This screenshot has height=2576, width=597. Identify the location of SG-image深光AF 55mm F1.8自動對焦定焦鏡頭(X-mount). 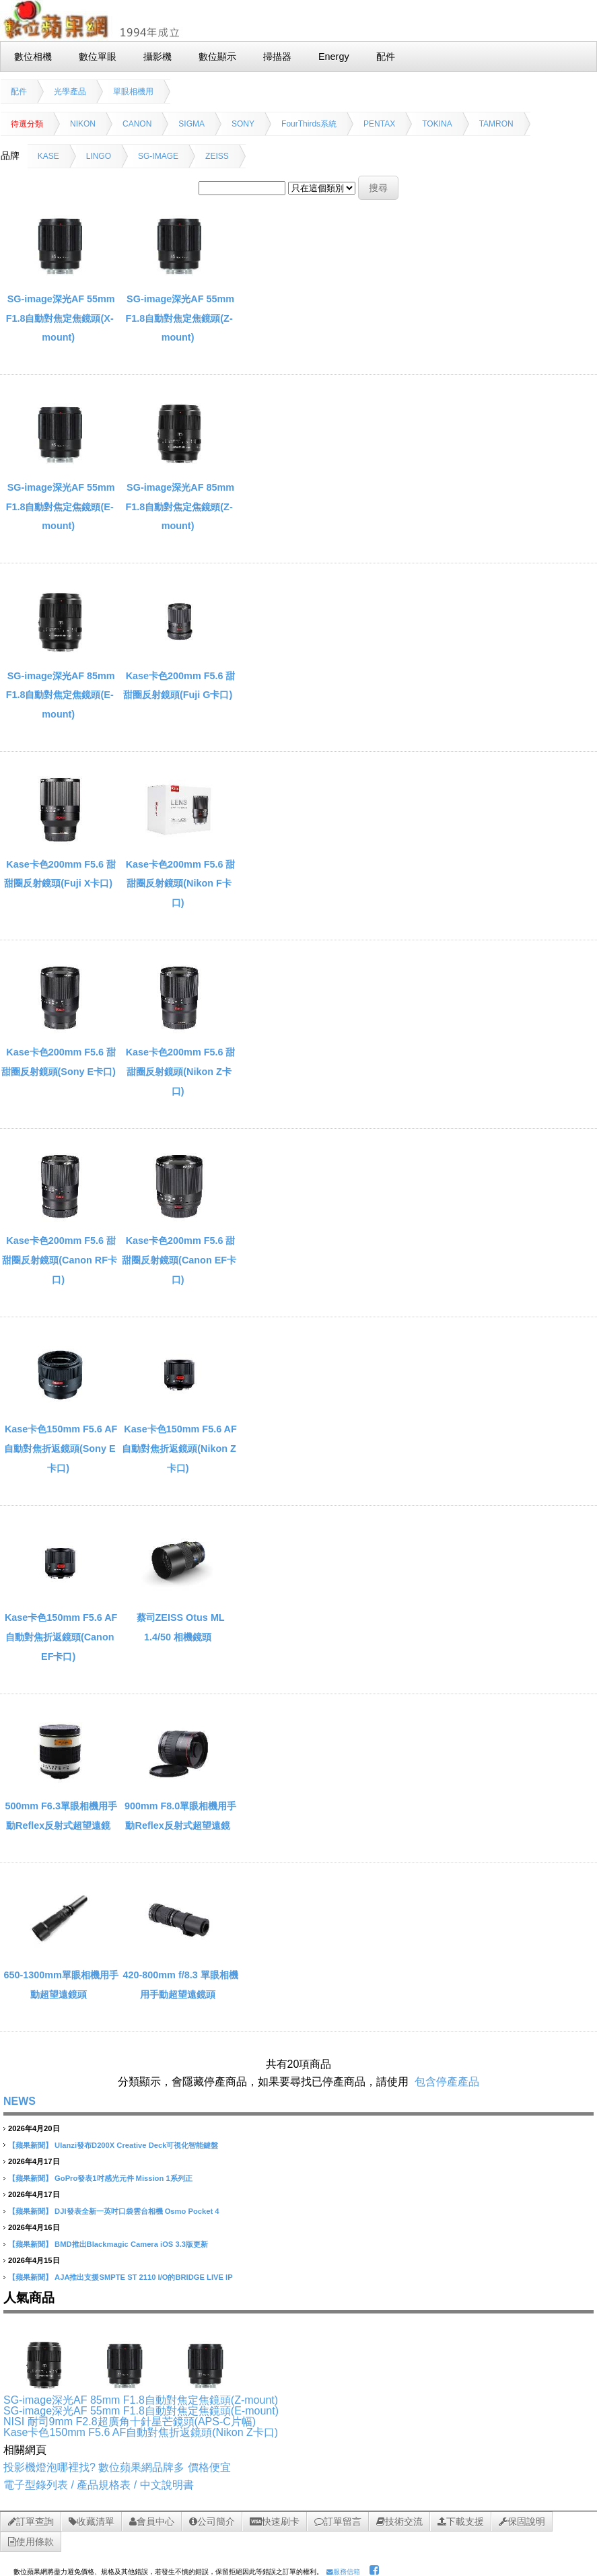
(60, 318).